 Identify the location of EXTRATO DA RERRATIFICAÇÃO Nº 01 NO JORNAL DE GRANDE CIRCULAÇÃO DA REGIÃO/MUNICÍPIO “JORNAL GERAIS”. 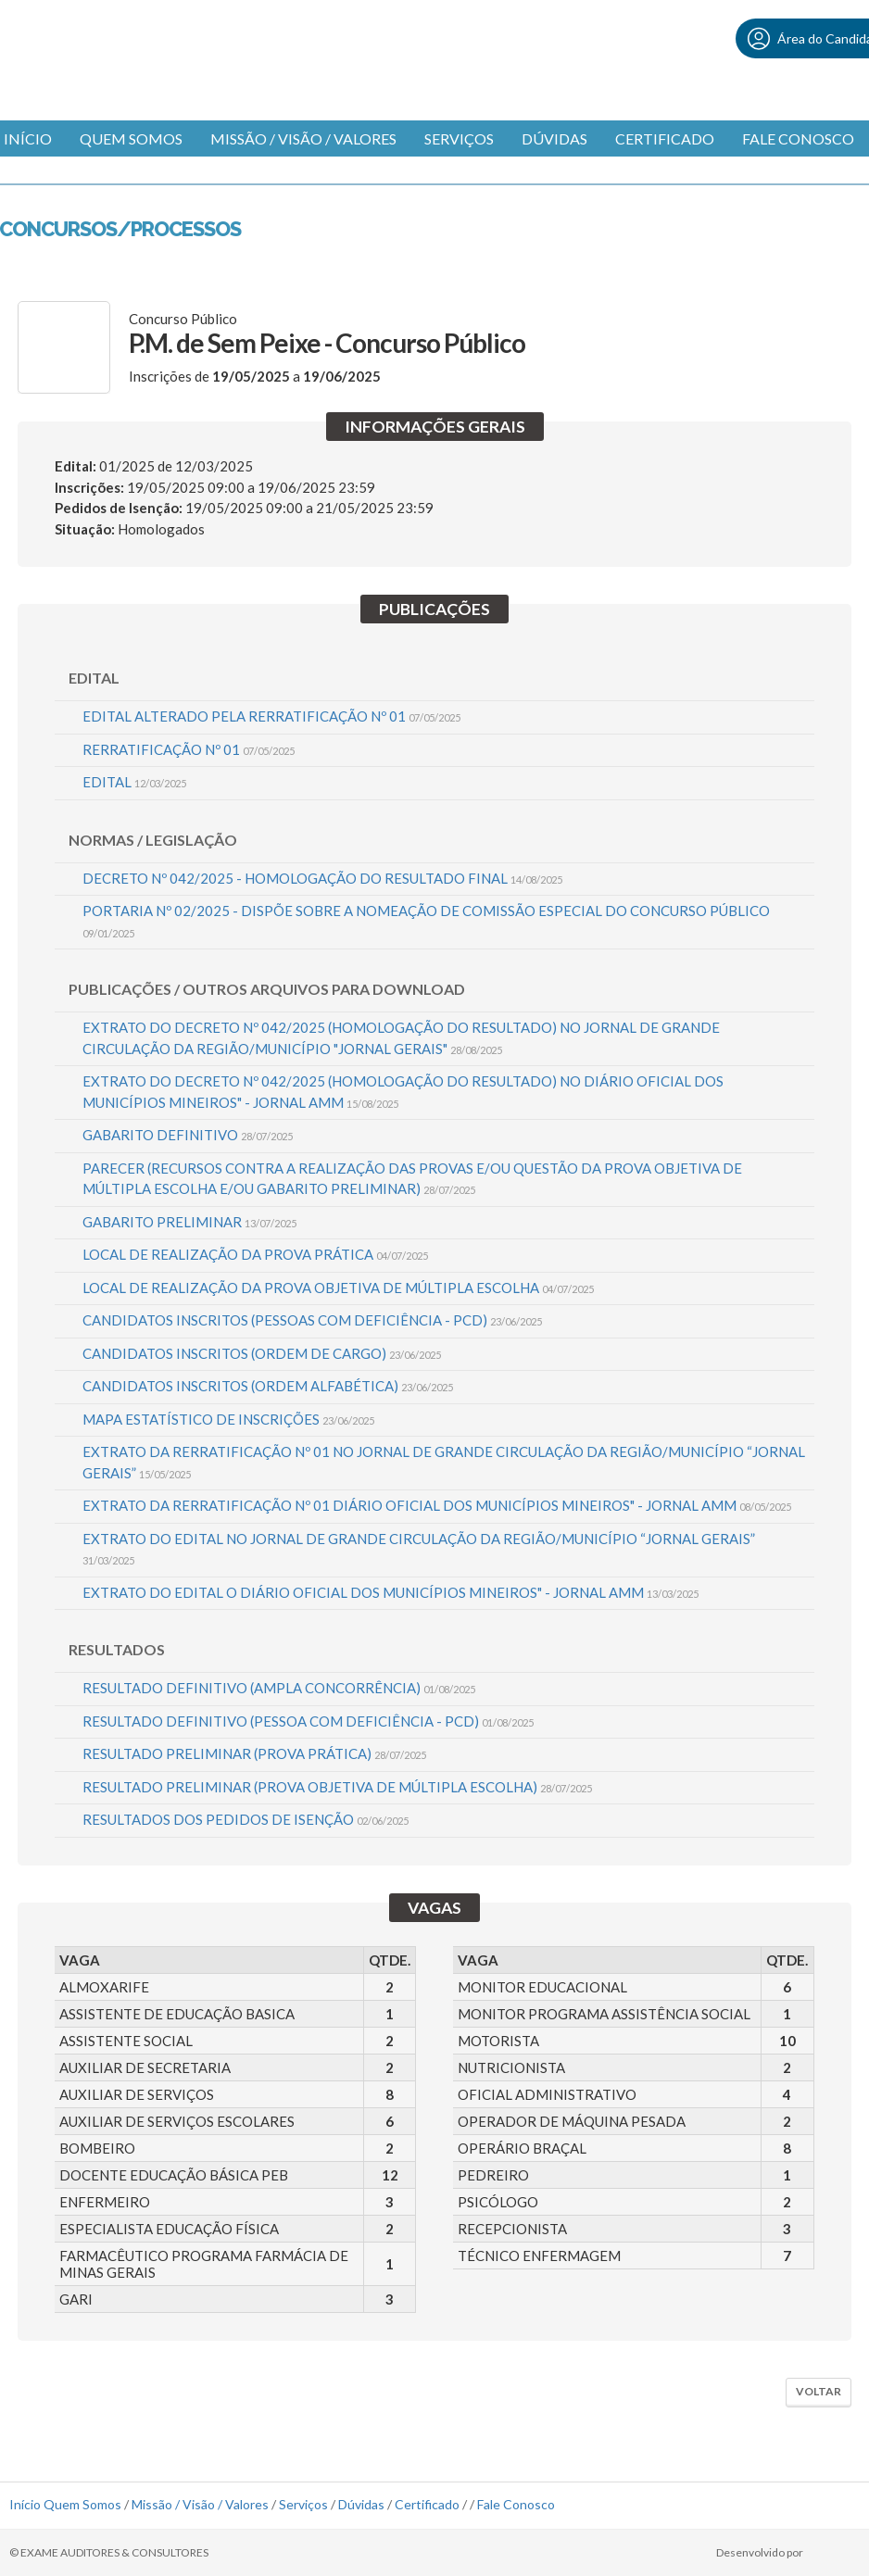
(443, 1462).